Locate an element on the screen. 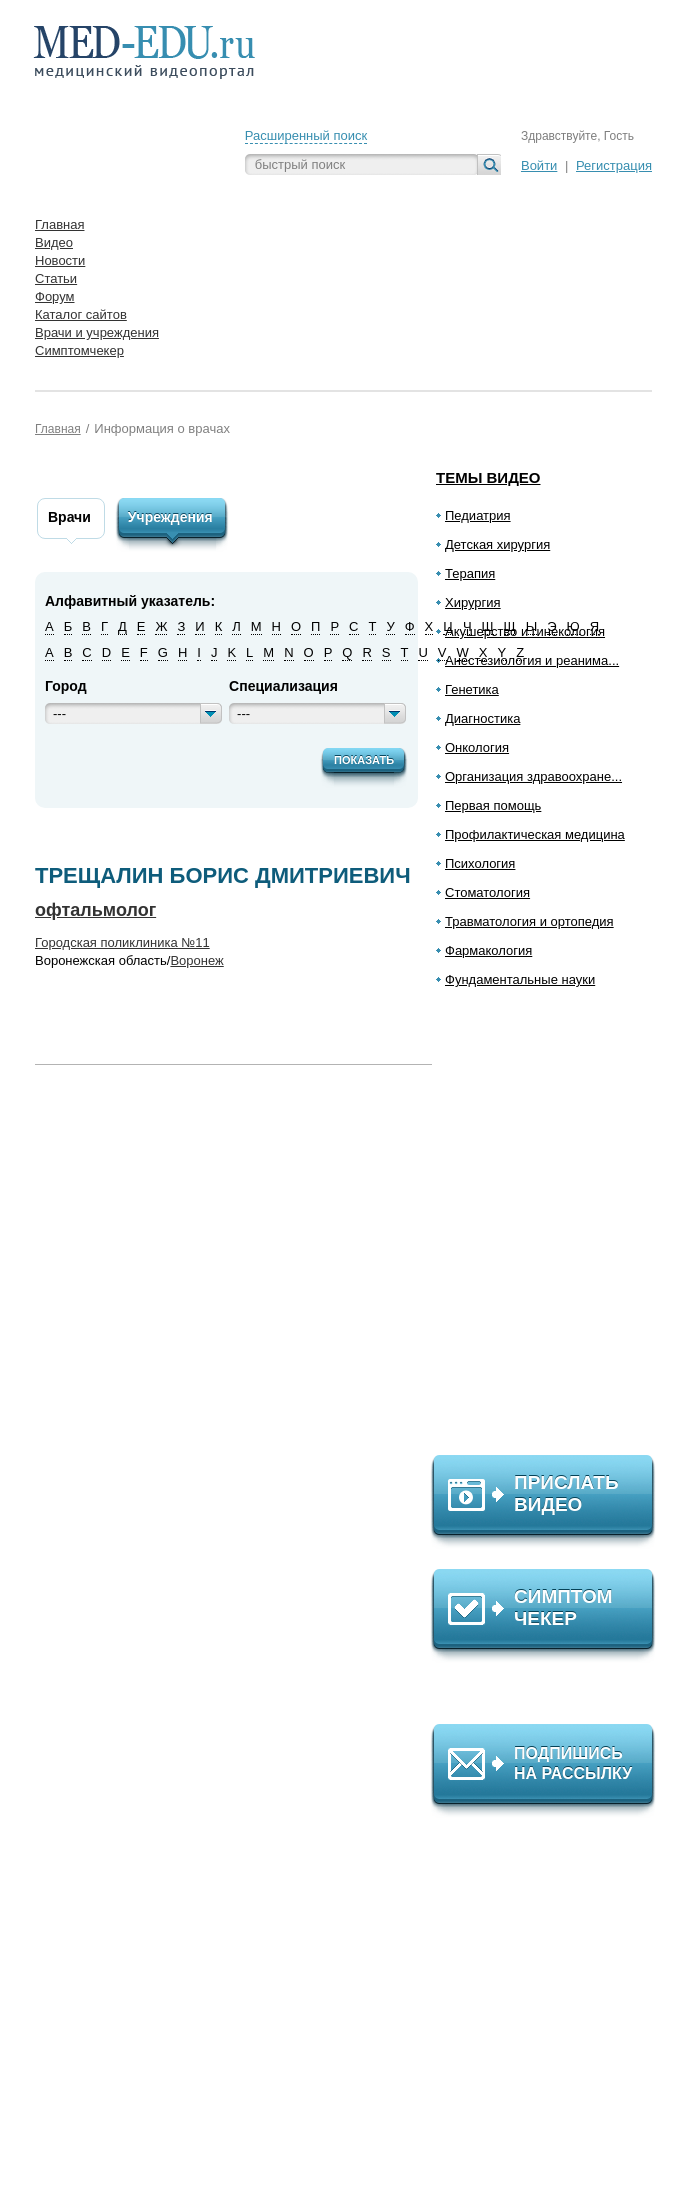 Image resolution: width=687 pixels, height=2185 pixels. Городская поликлиника №11 is located at coordinates (122, 942).